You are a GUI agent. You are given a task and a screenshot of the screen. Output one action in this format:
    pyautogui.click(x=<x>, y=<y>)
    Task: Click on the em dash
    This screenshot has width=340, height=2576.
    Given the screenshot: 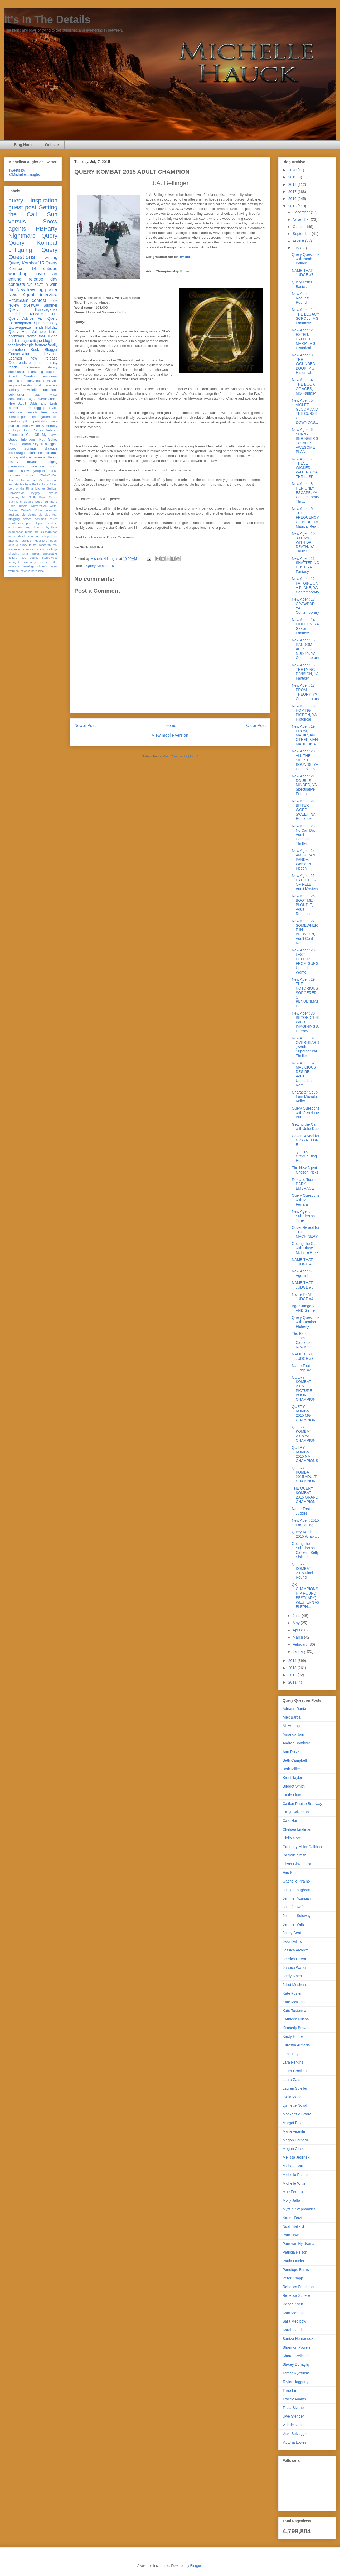 What is the action you would take?
    pyautogui.click(x=51, y=523)
    